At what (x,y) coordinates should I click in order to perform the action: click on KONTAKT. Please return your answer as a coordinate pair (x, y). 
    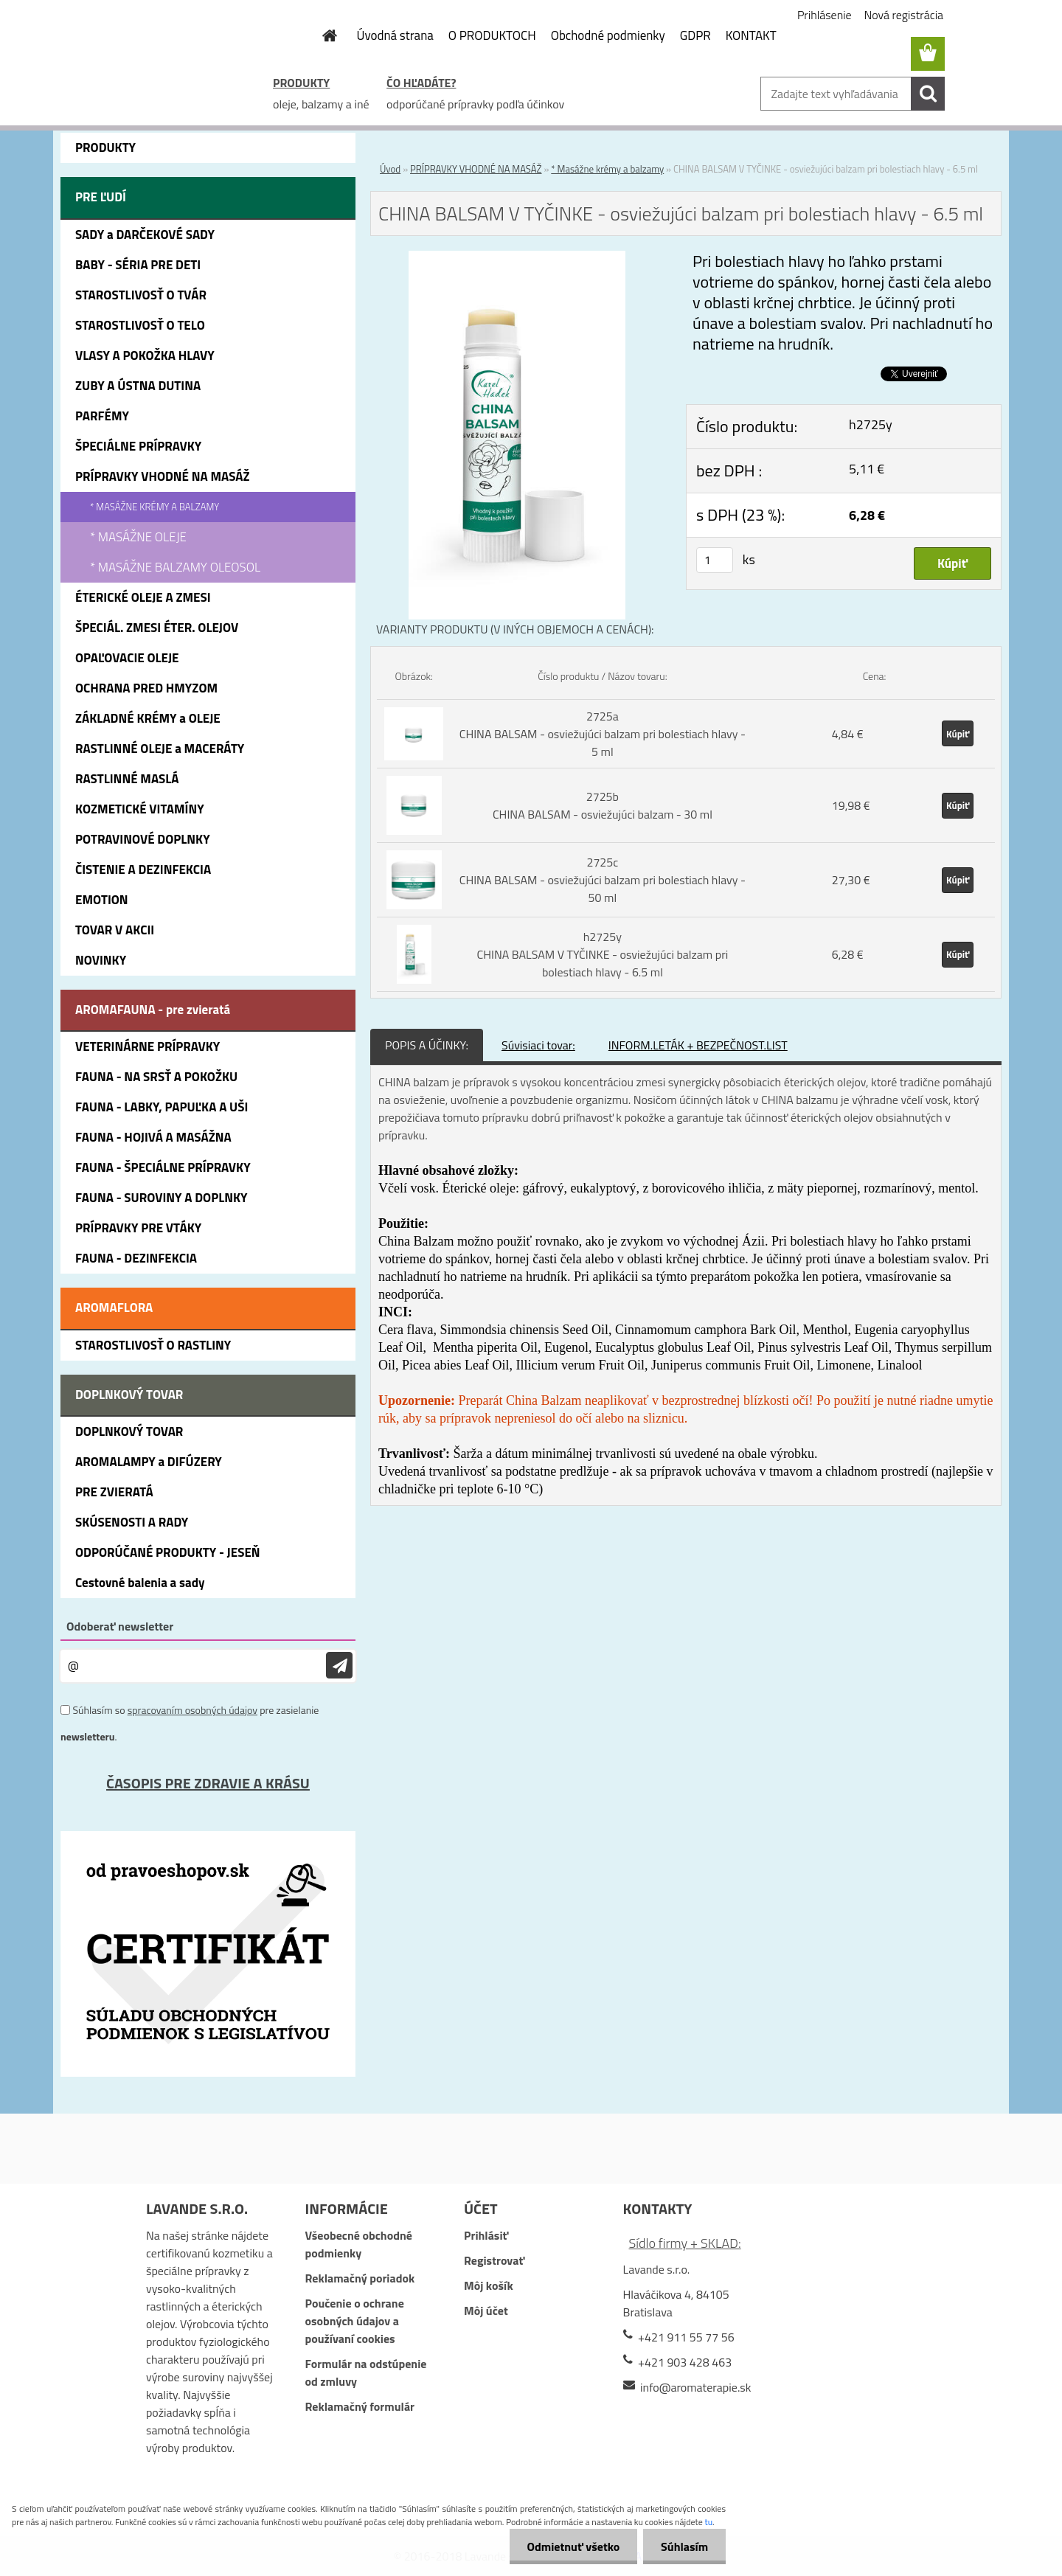
    Looking at the image, I should click on (751, 35).